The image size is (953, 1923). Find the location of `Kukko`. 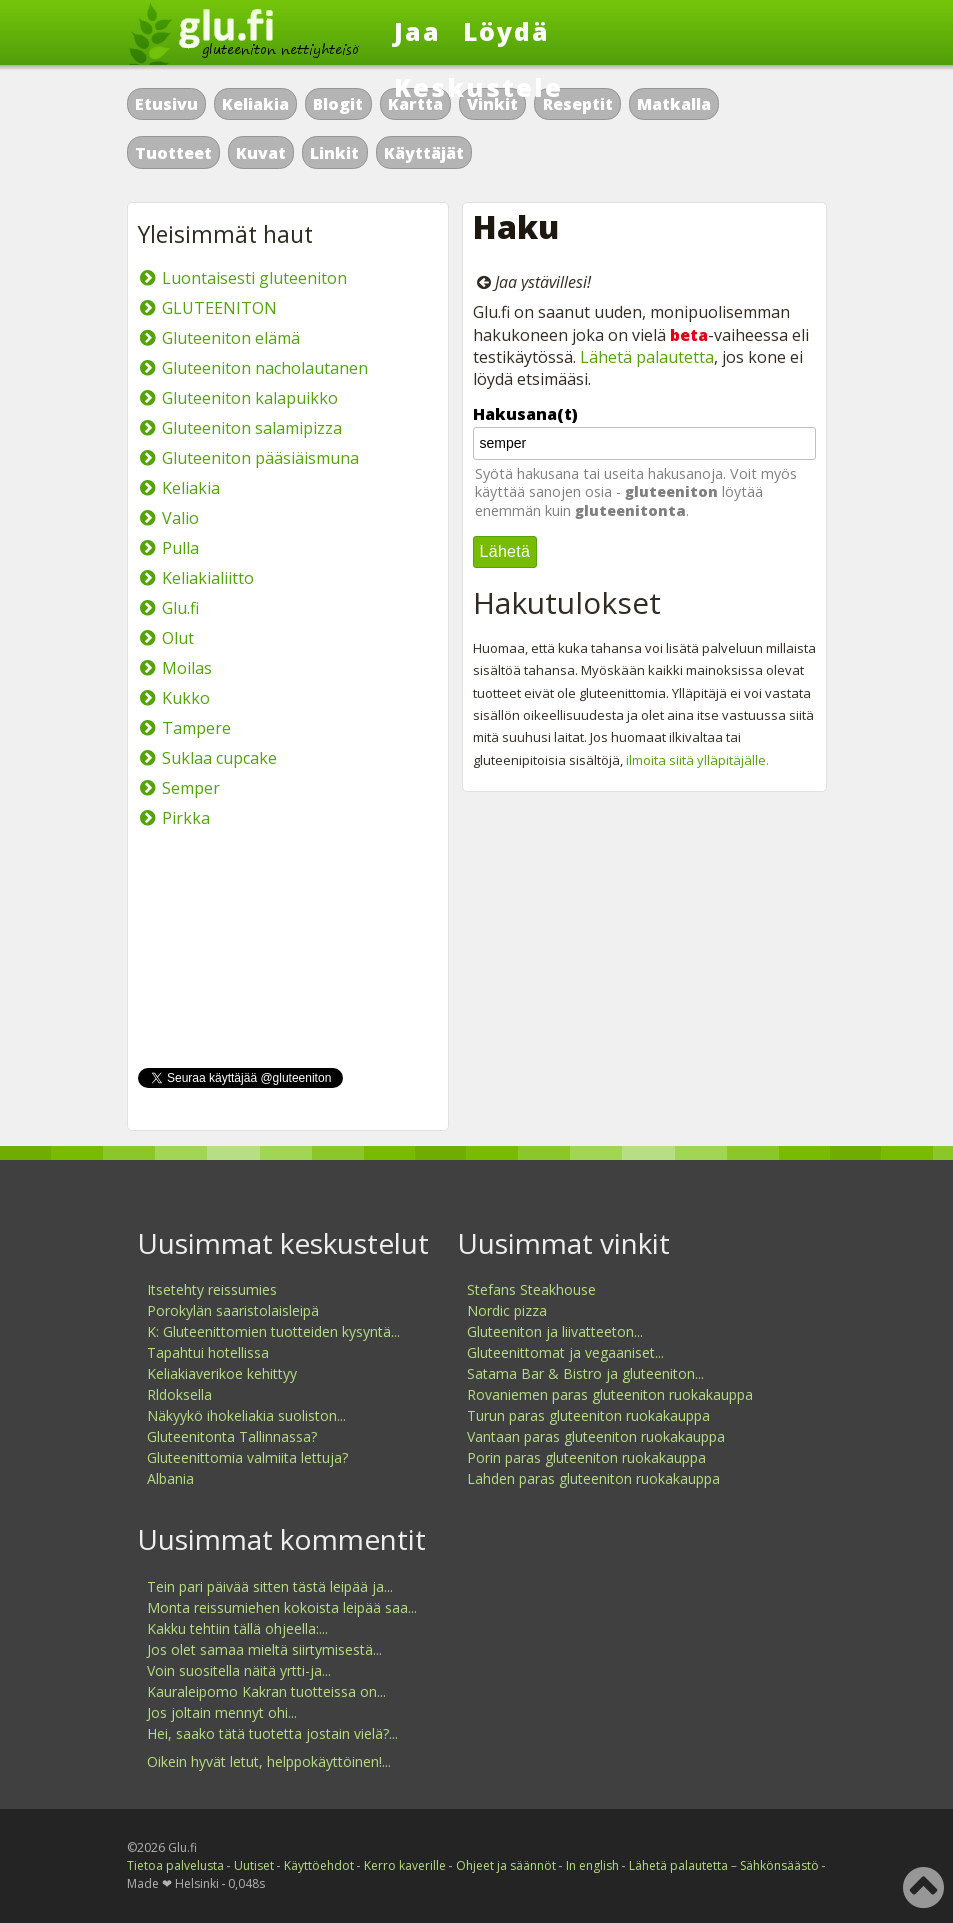

Kukko is located at coordinates (186, 698).